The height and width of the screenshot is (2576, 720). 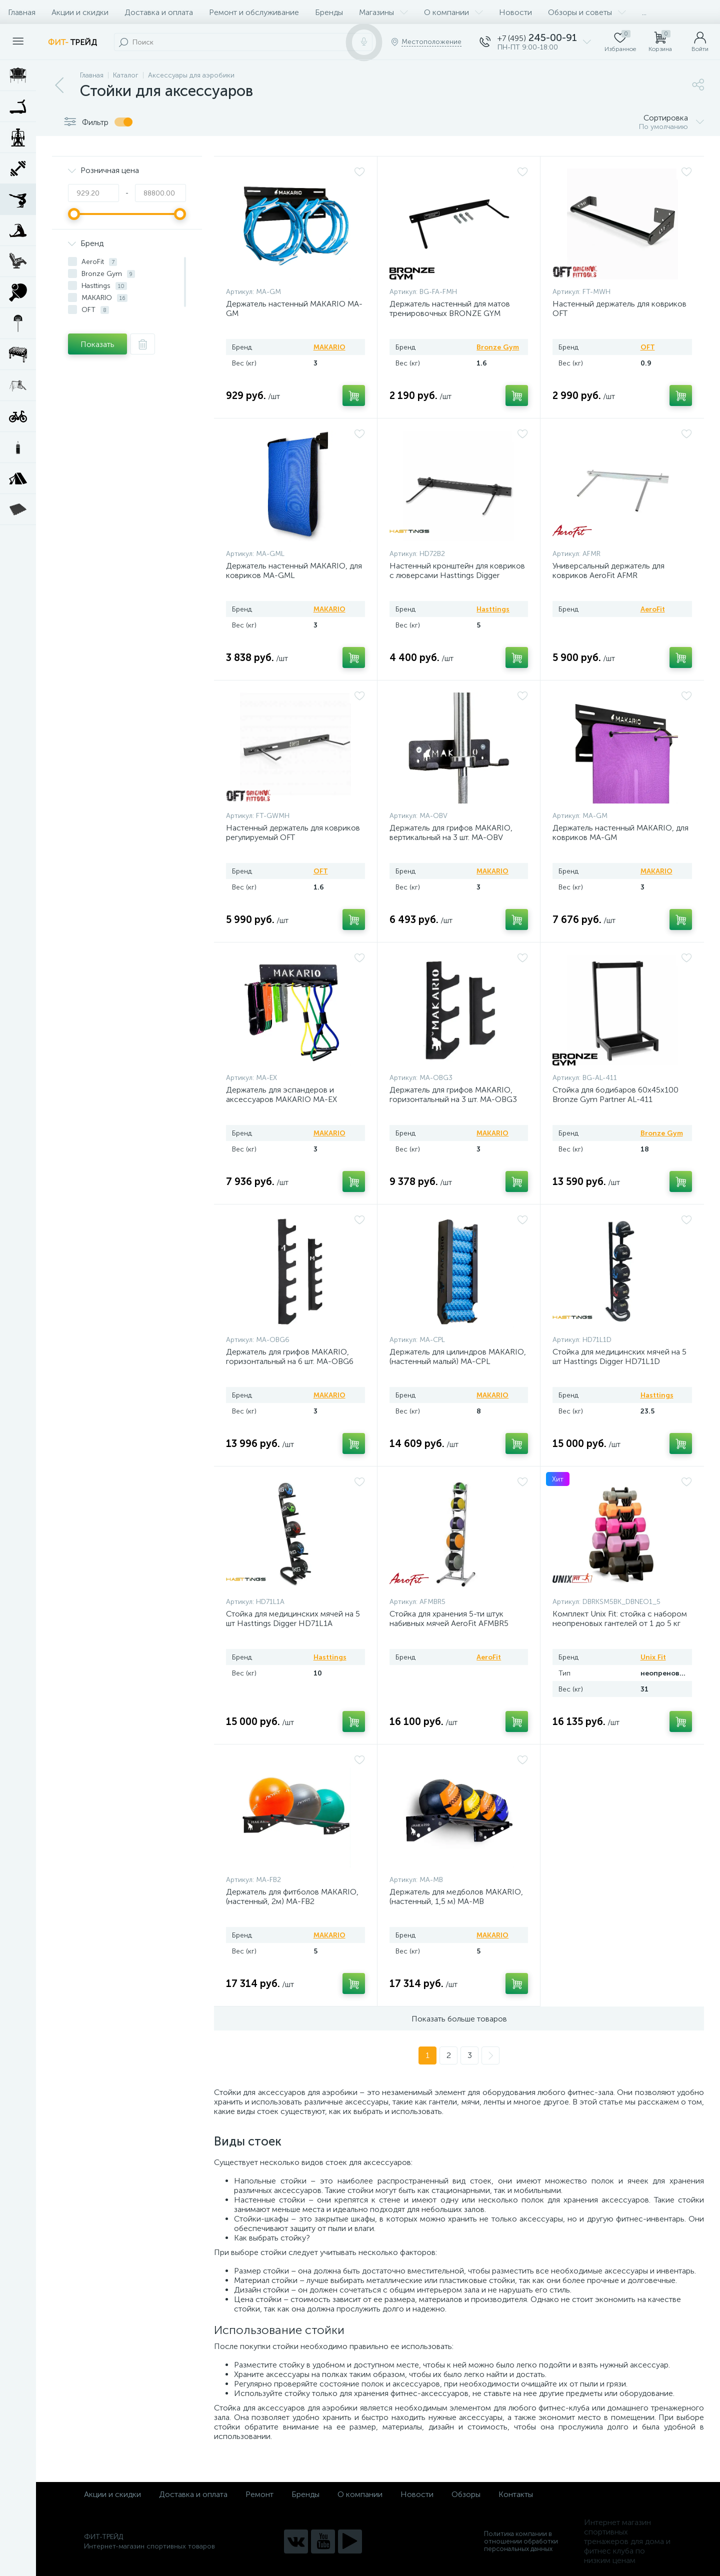 What do you see at coordinates (453, 1094) in the screenshot?
I see `Держатель для грифов MAKARIO, горизонтальный на 3 шт. MA-OBG3` at bounding box center [453, 1094].